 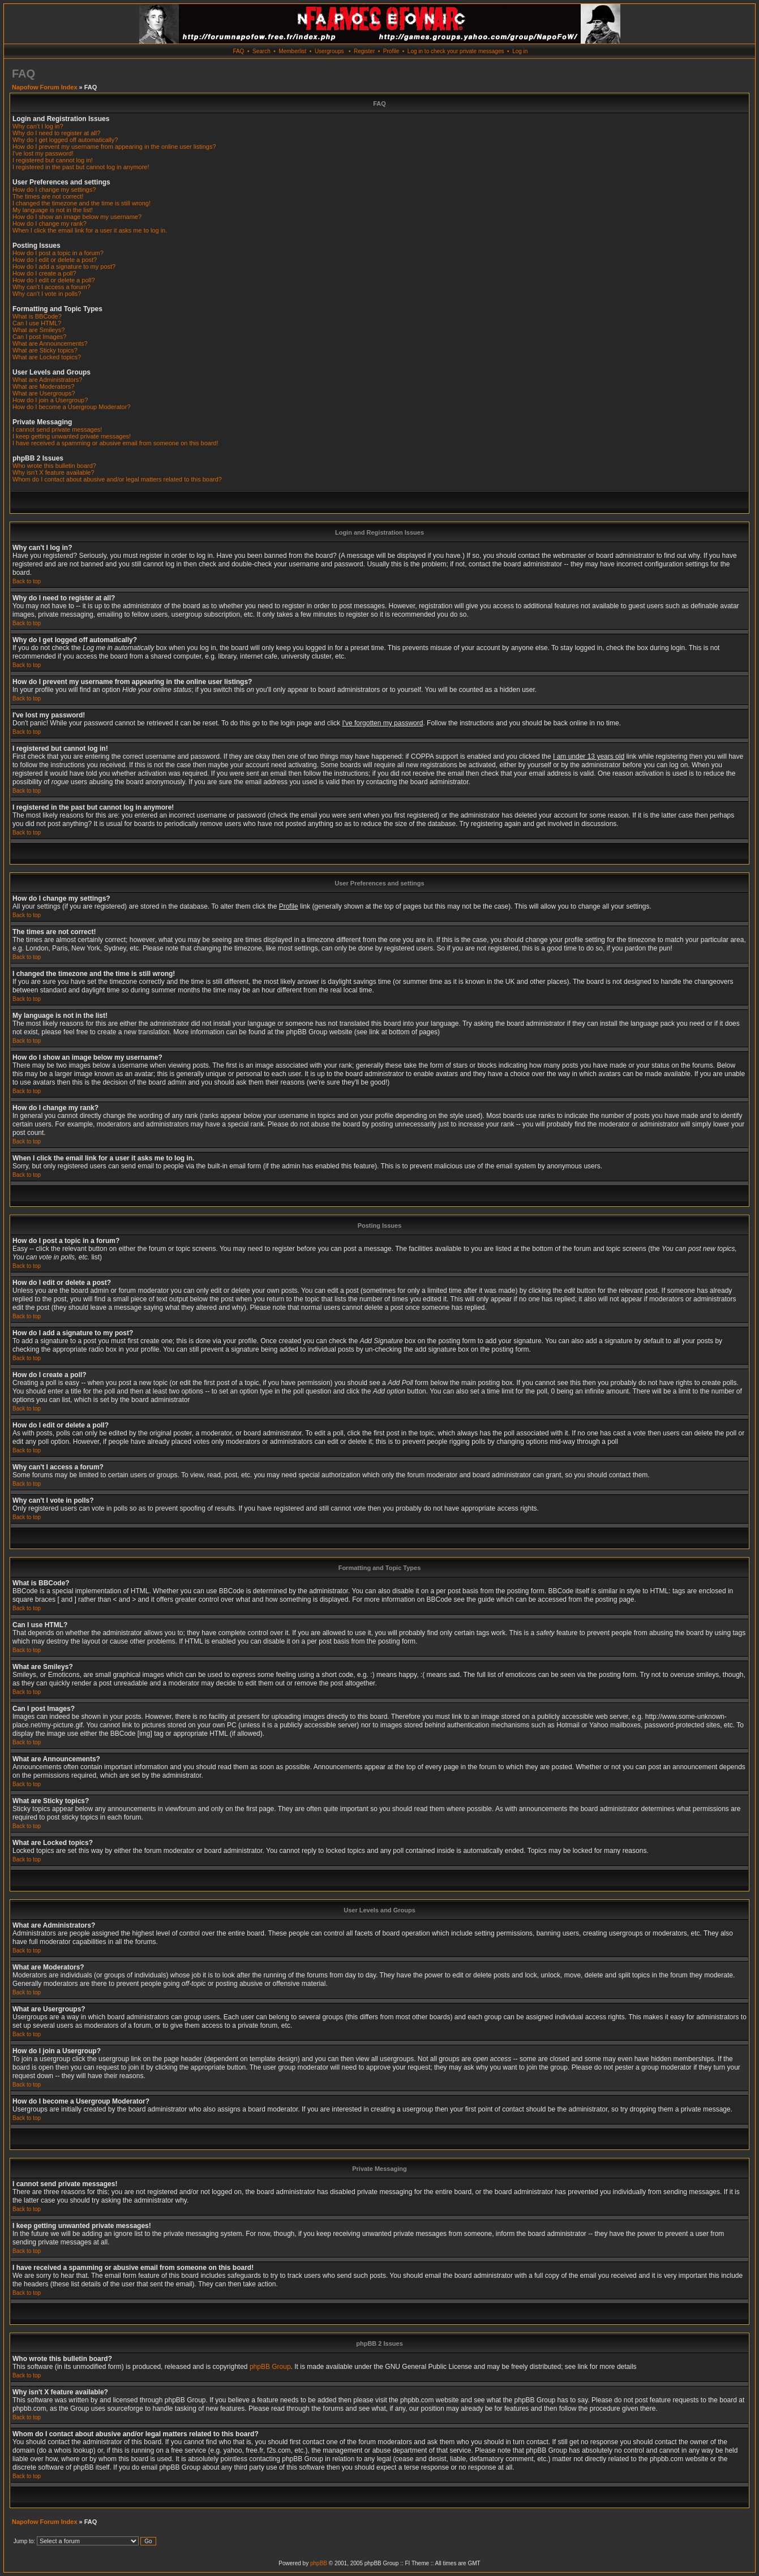 I want to click on What are Sticky topics?, so click(x=45, y=350).